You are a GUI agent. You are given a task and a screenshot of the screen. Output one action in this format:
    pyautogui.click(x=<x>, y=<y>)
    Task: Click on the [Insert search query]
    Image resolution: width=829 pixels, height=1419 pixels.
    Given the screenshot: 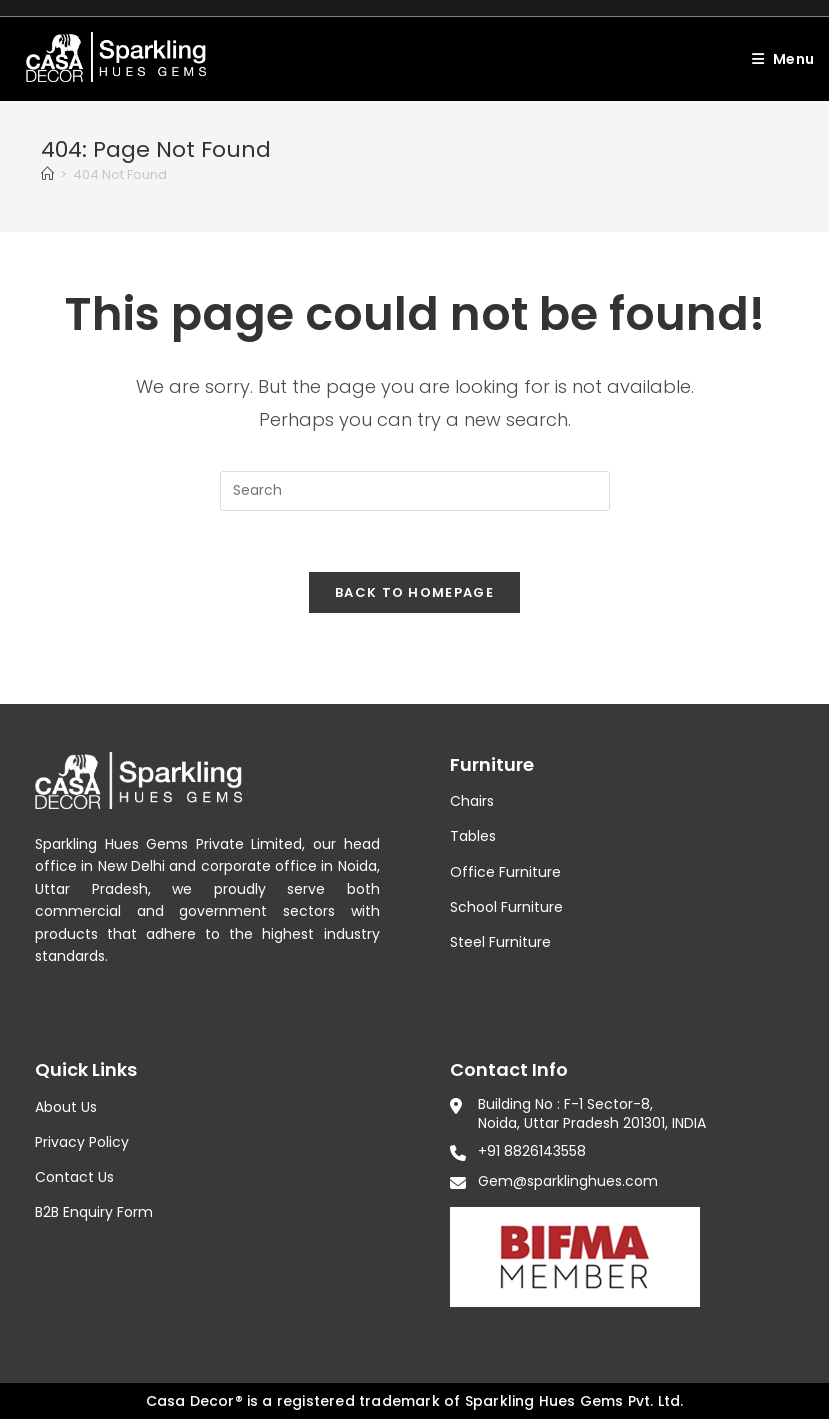 What is the action you would take?
    pyautogui.click(x=415, y=491)
    